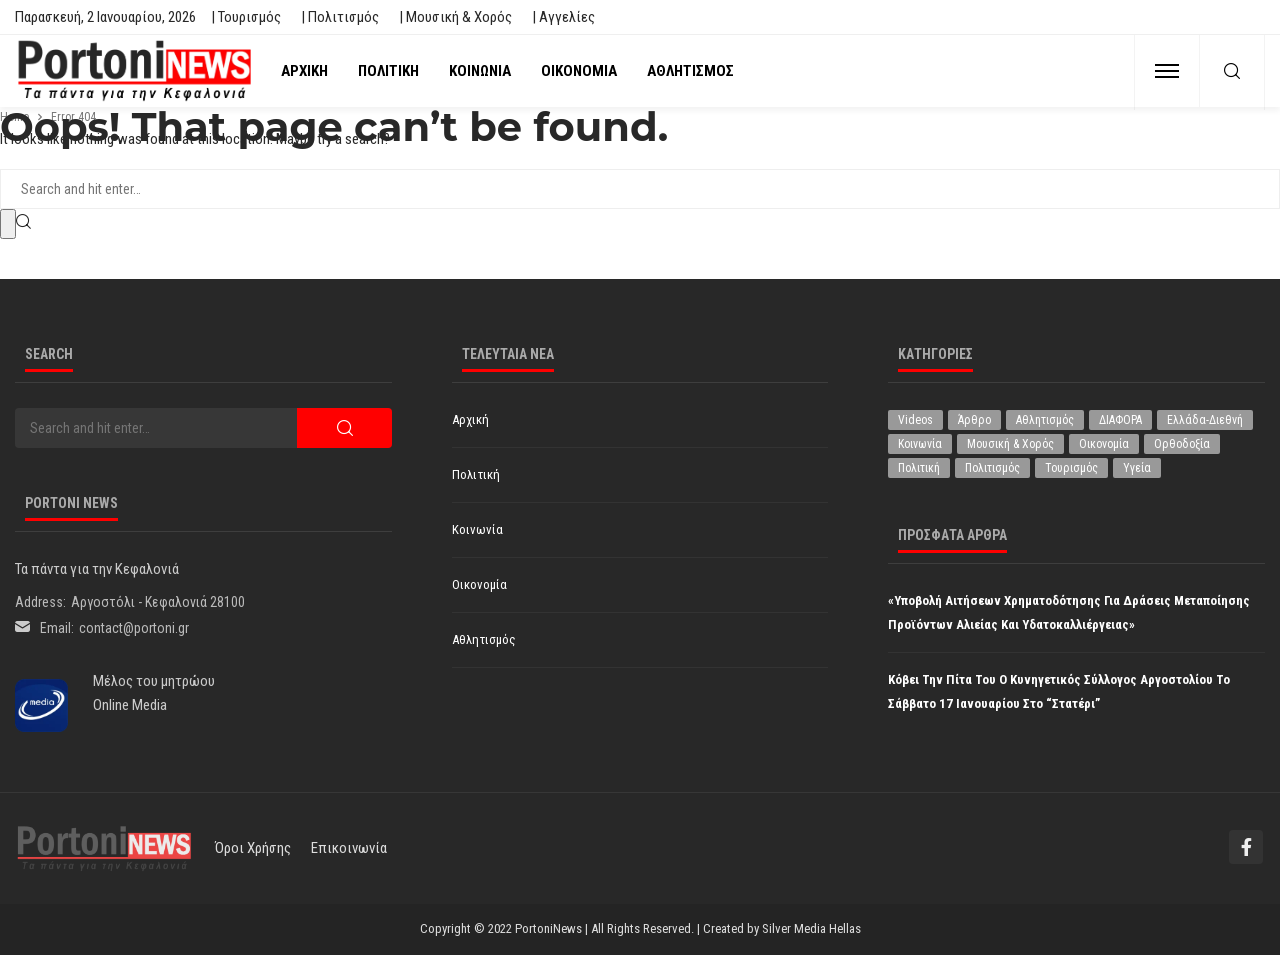 Image resolution: width=1280 pixels, height=955 pixels. What do you see at coordinates (1104, 444) in the screenshot?
I see `Οικονομία [Οικονομία (1.619 στοιχεία)]` at bounding box center [1104, 444].